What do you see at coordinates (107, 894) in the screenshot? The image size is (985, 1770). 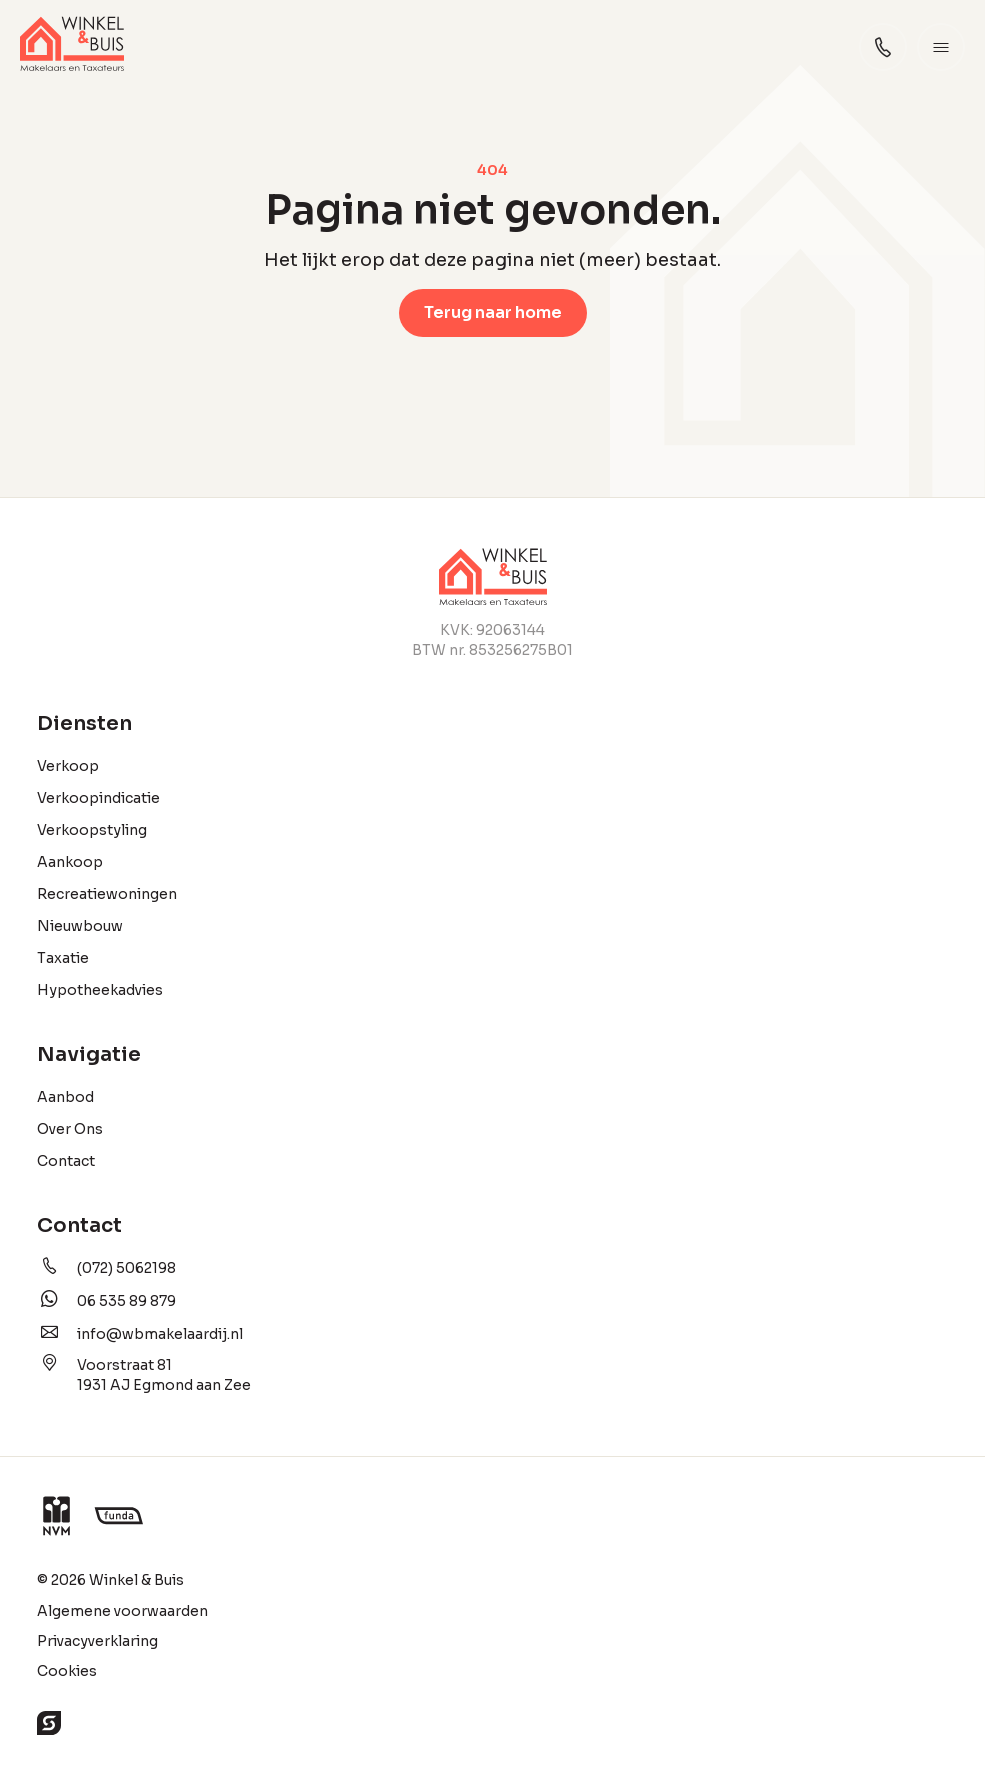 I see `Recreatiewoningen` at bounding box center [107, 894].